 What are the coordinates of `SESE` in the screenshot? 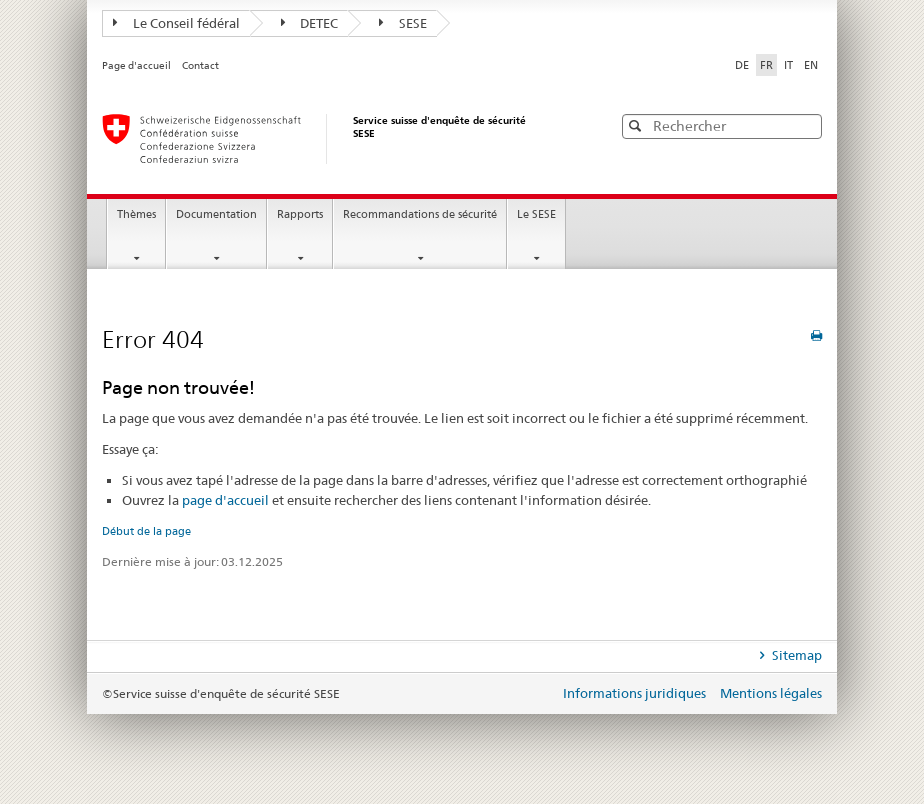 It's located at (403, 23).